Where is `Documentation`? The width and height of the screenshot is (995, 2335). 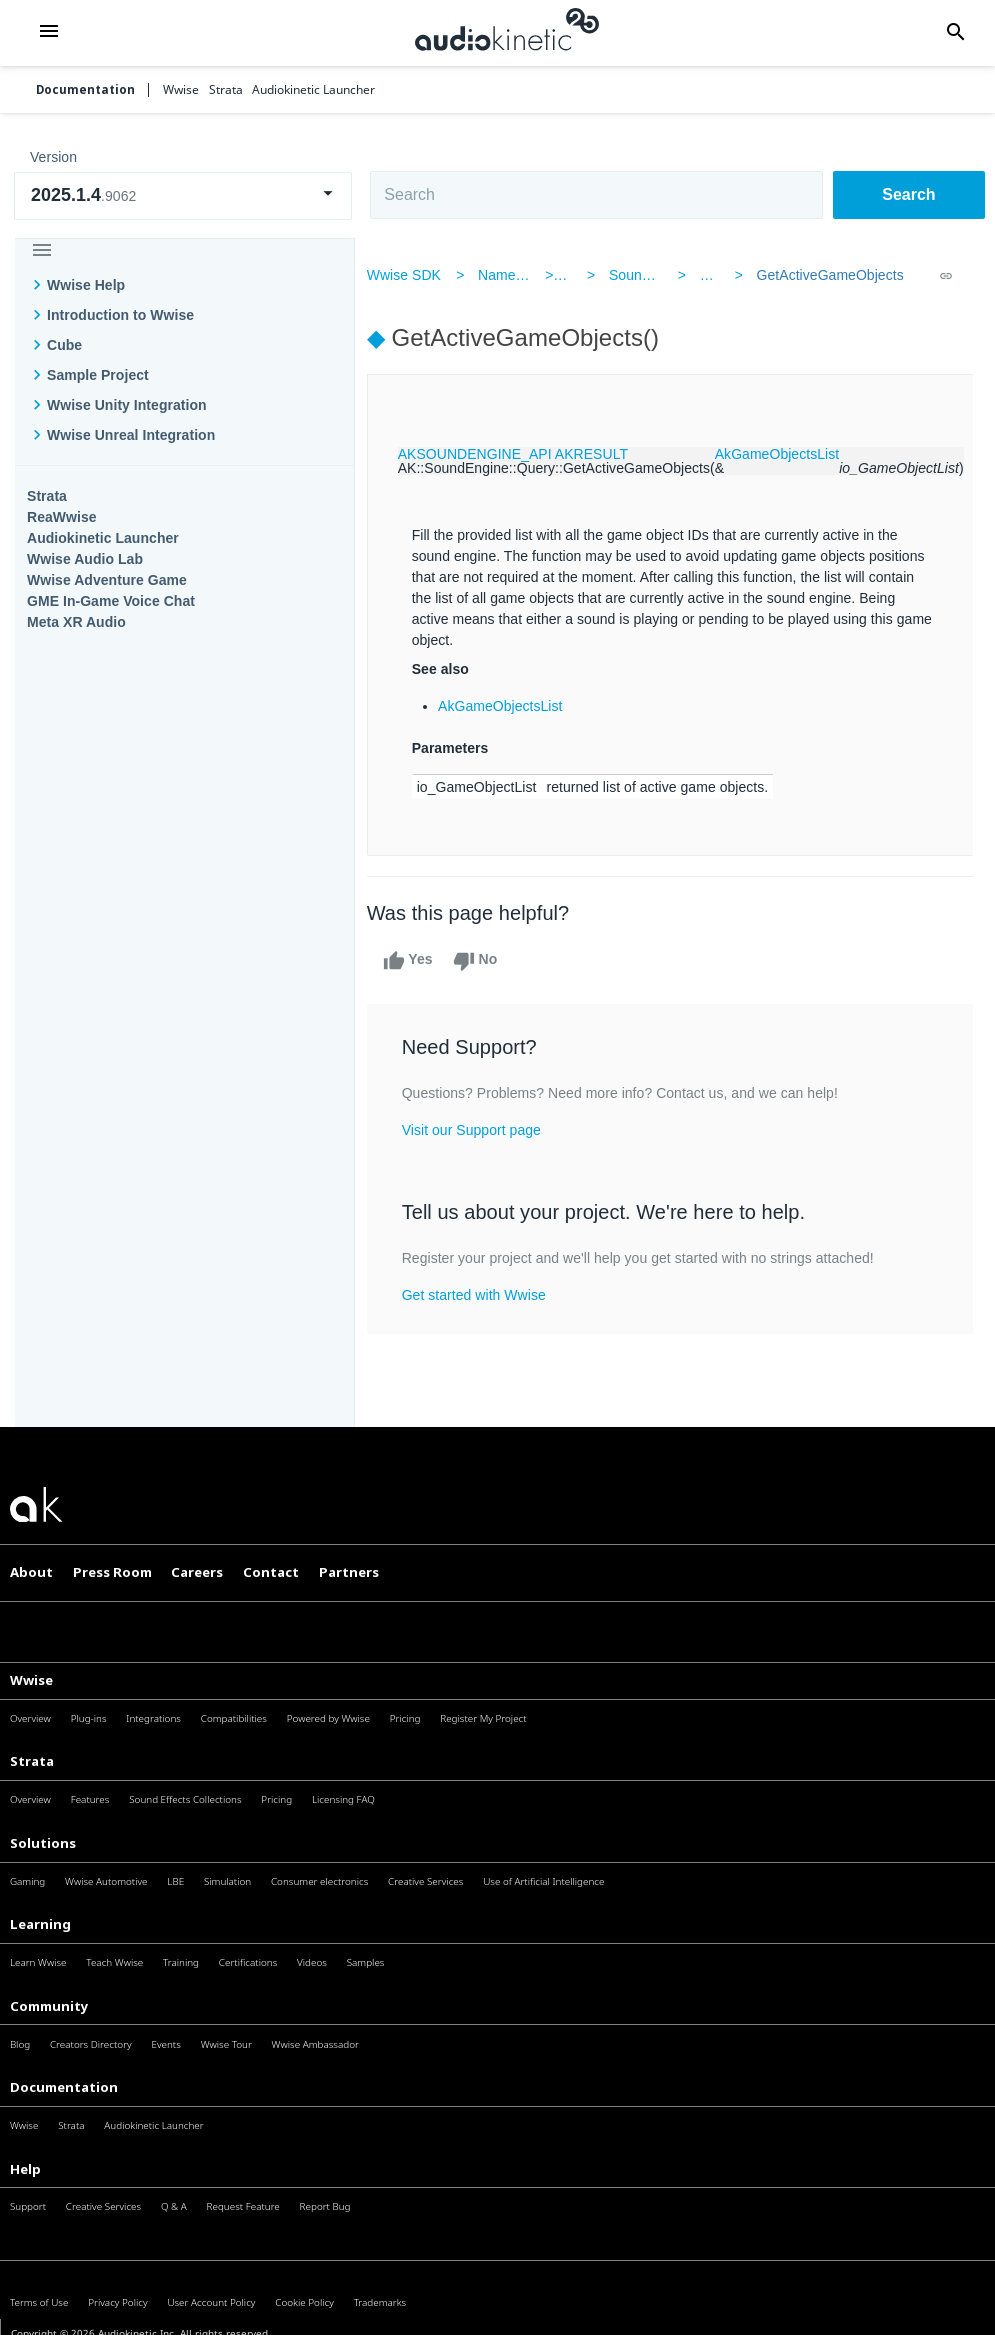
Documentation is located at coordinates (85, 90).